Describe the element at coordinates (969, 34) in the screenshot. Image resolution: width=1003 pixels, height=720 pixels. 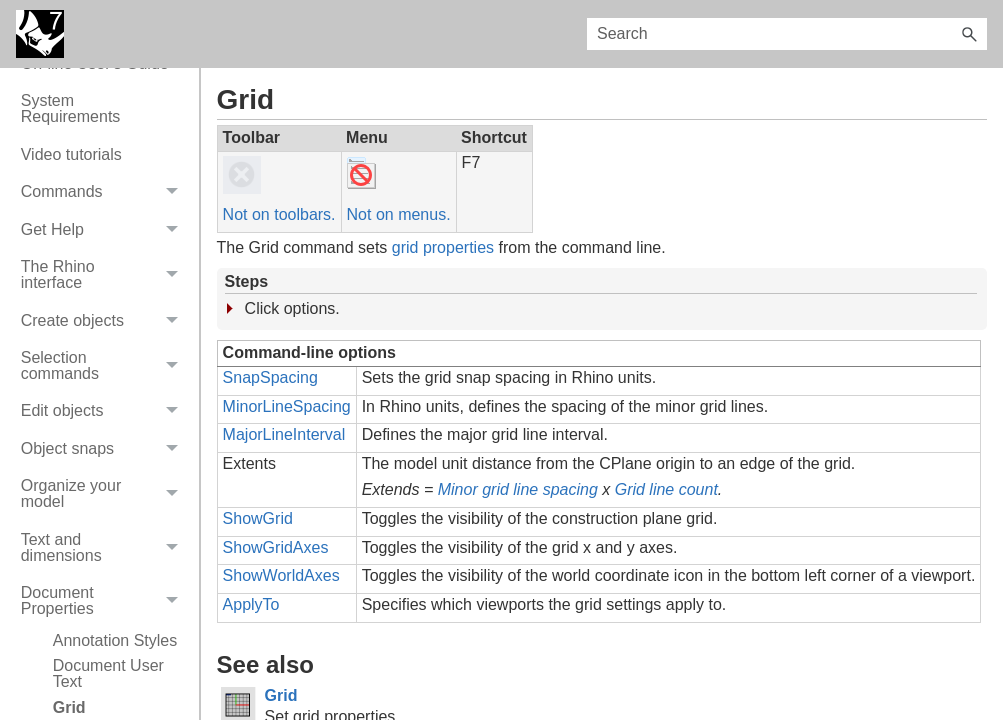
I see `[button]` at that location.